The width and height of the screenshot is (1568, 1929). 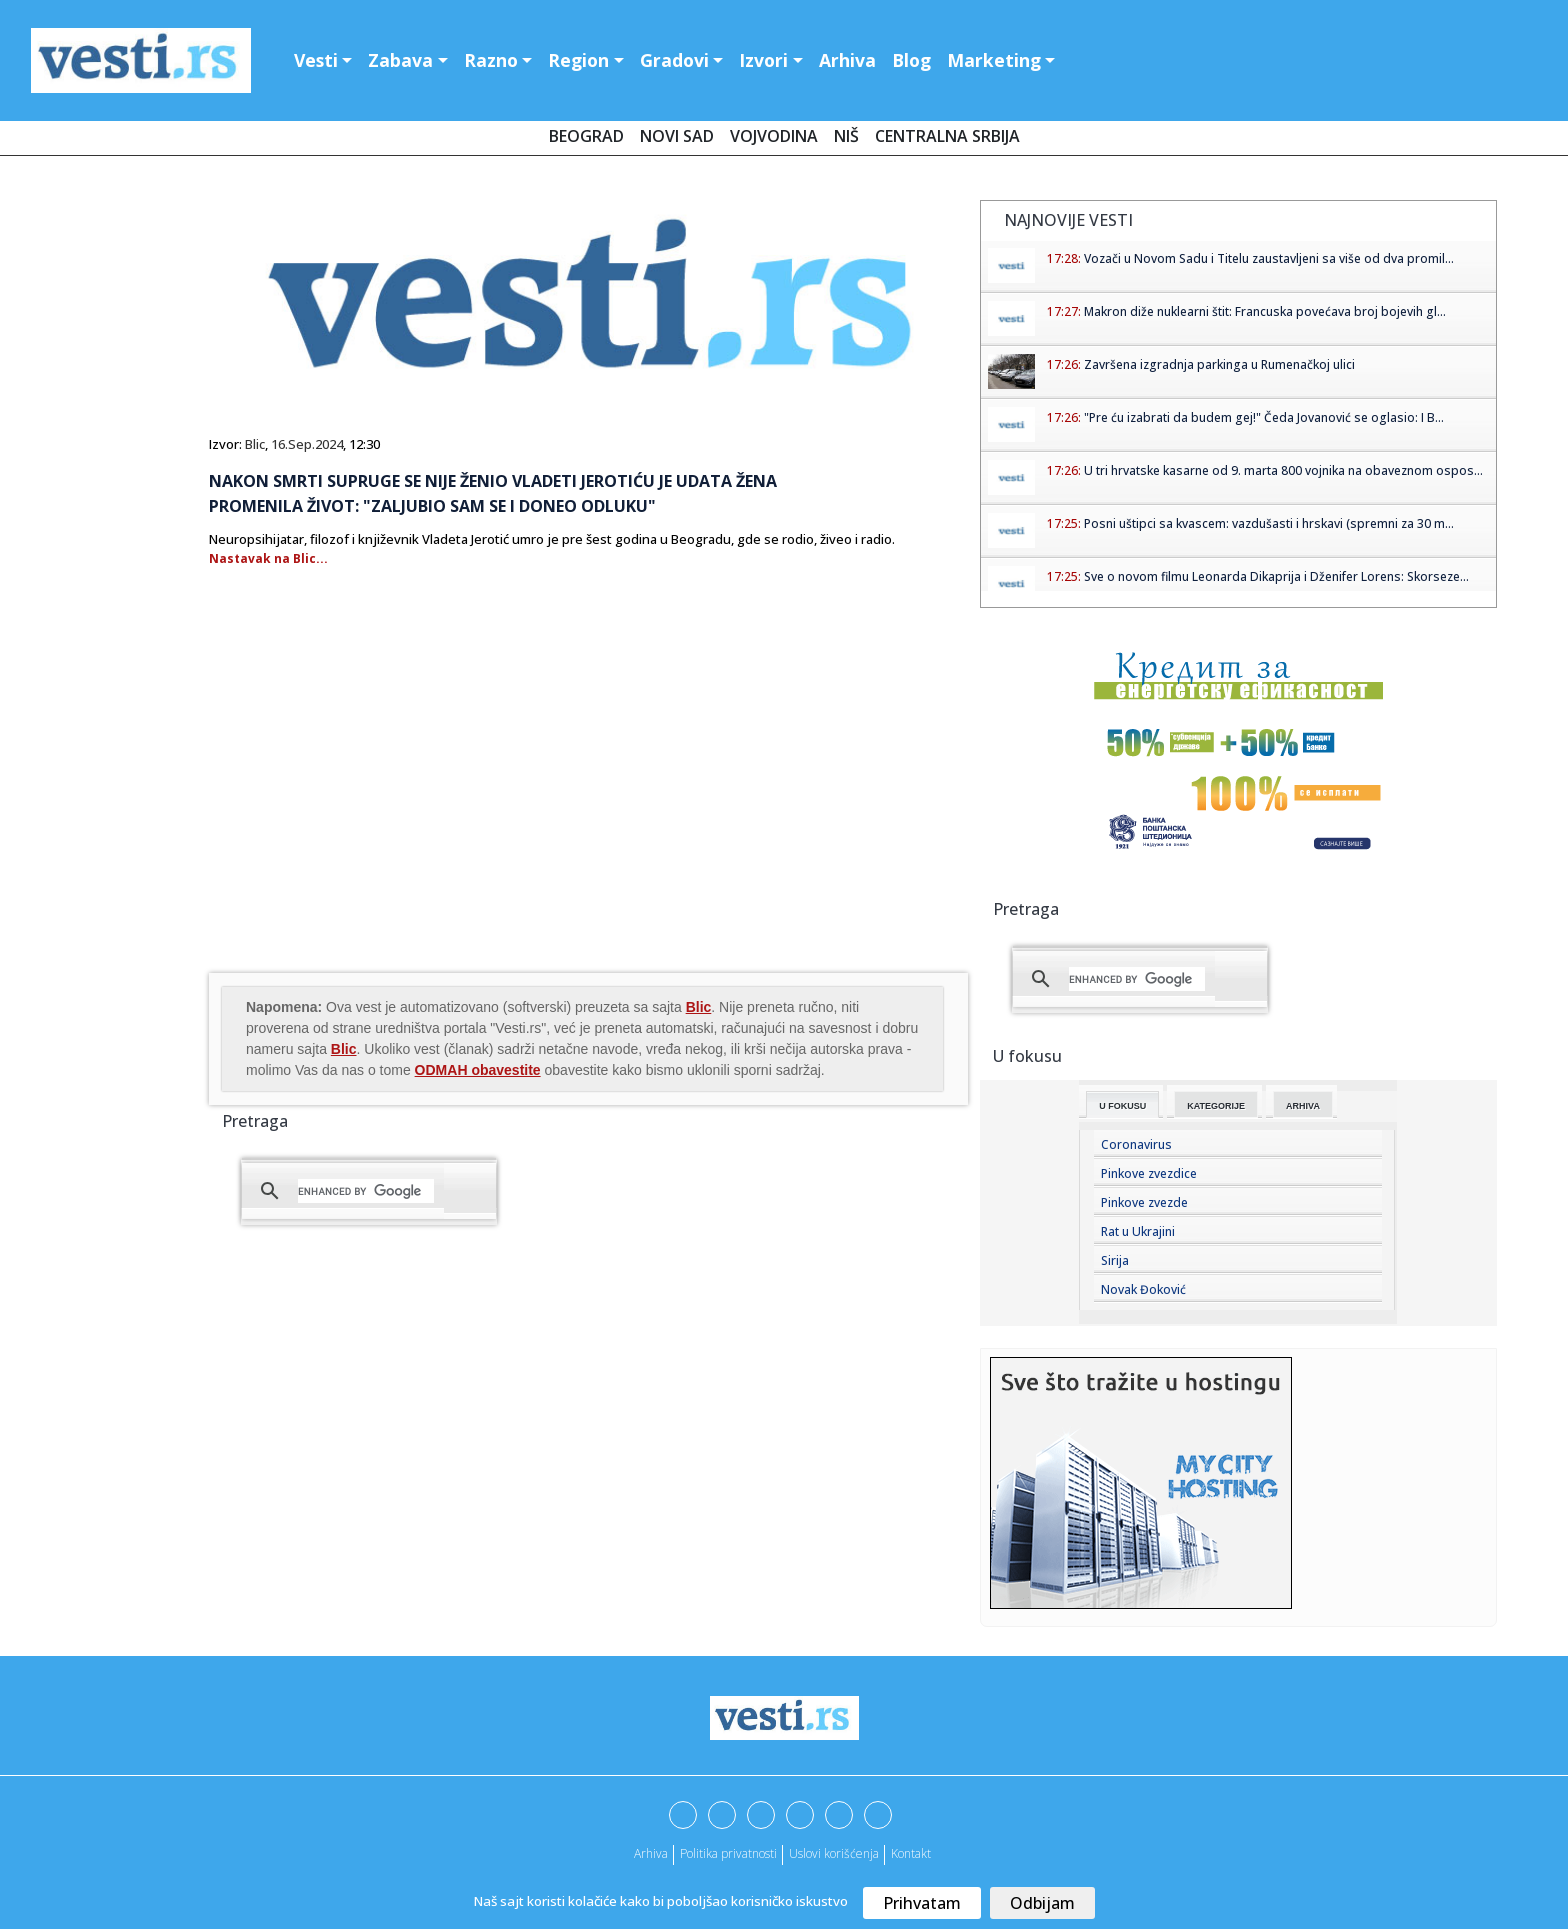 What do you see at coordinates (1144, 1202) in the screenshot?
I see `Pinkove zvezde` at bounding box center [1144, 1202].